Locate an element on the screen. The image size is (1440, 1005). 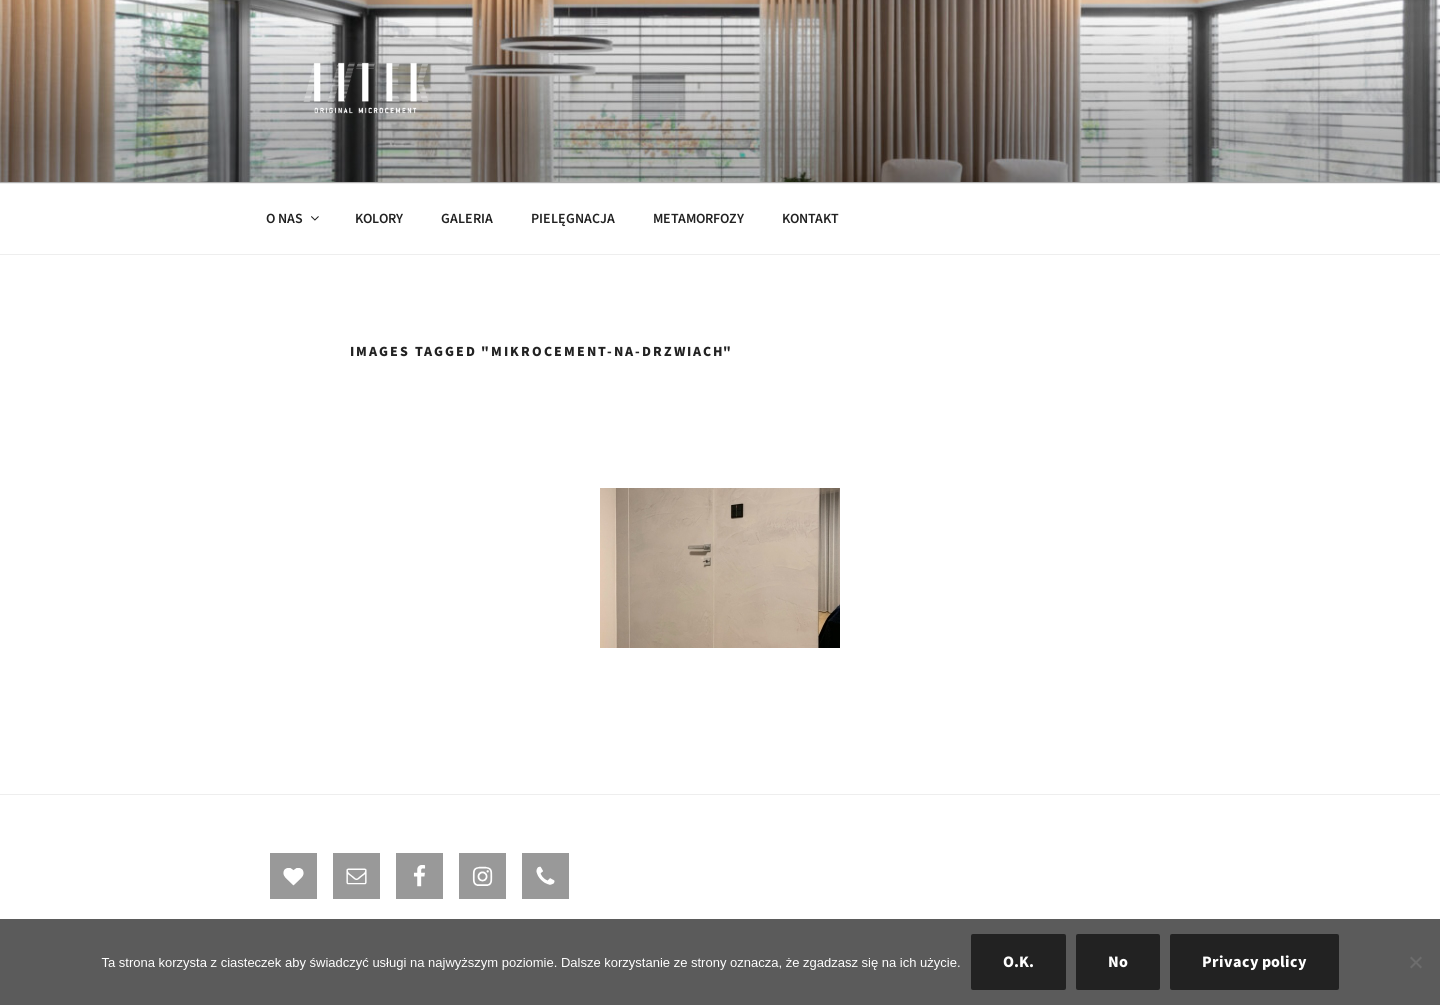
KOLORY is located at coordinates (379, 219).